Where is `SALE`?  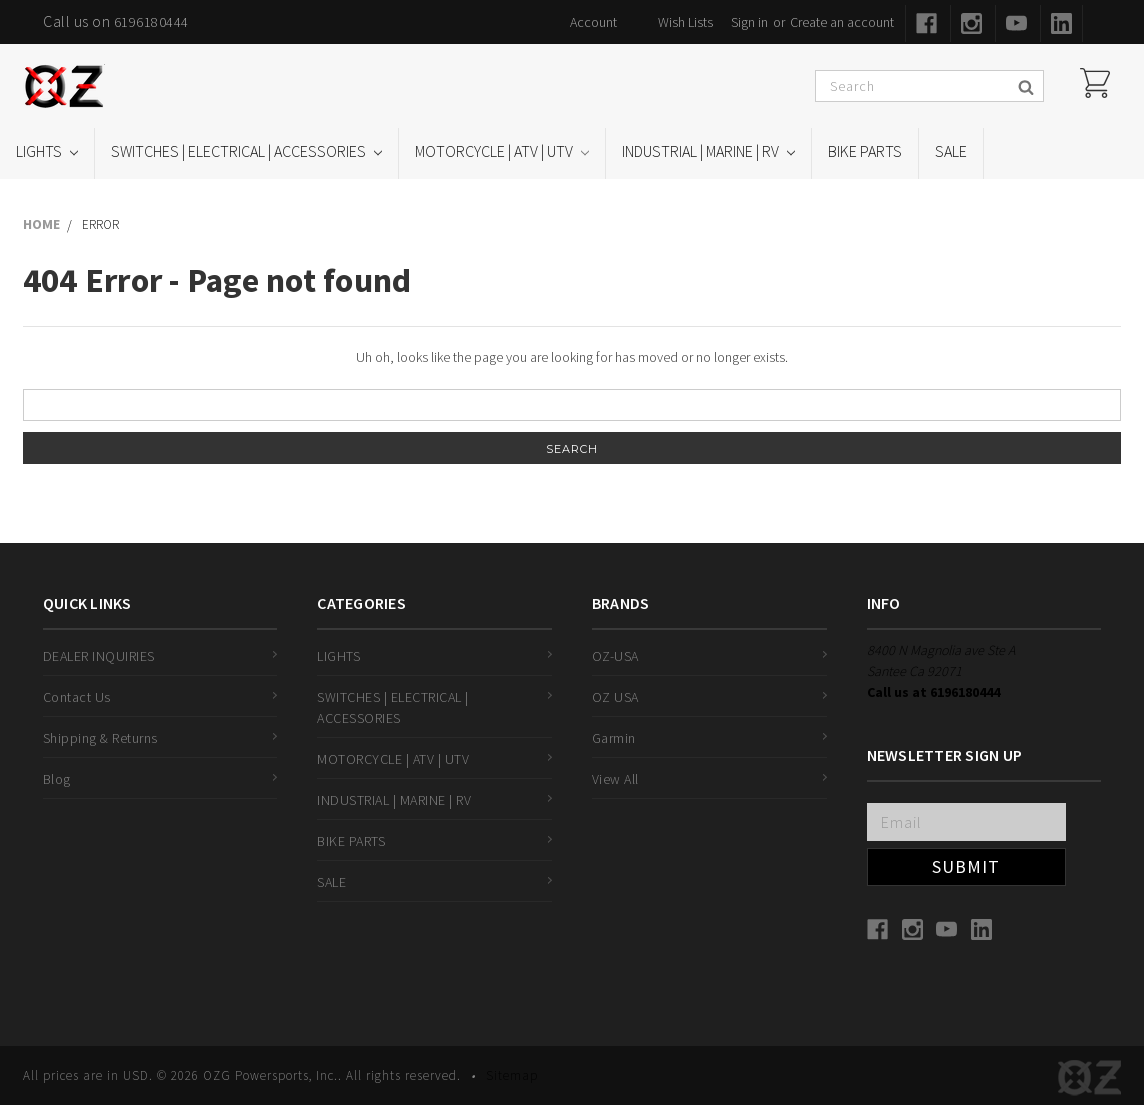
SALE is located at coordinates (951, 151).